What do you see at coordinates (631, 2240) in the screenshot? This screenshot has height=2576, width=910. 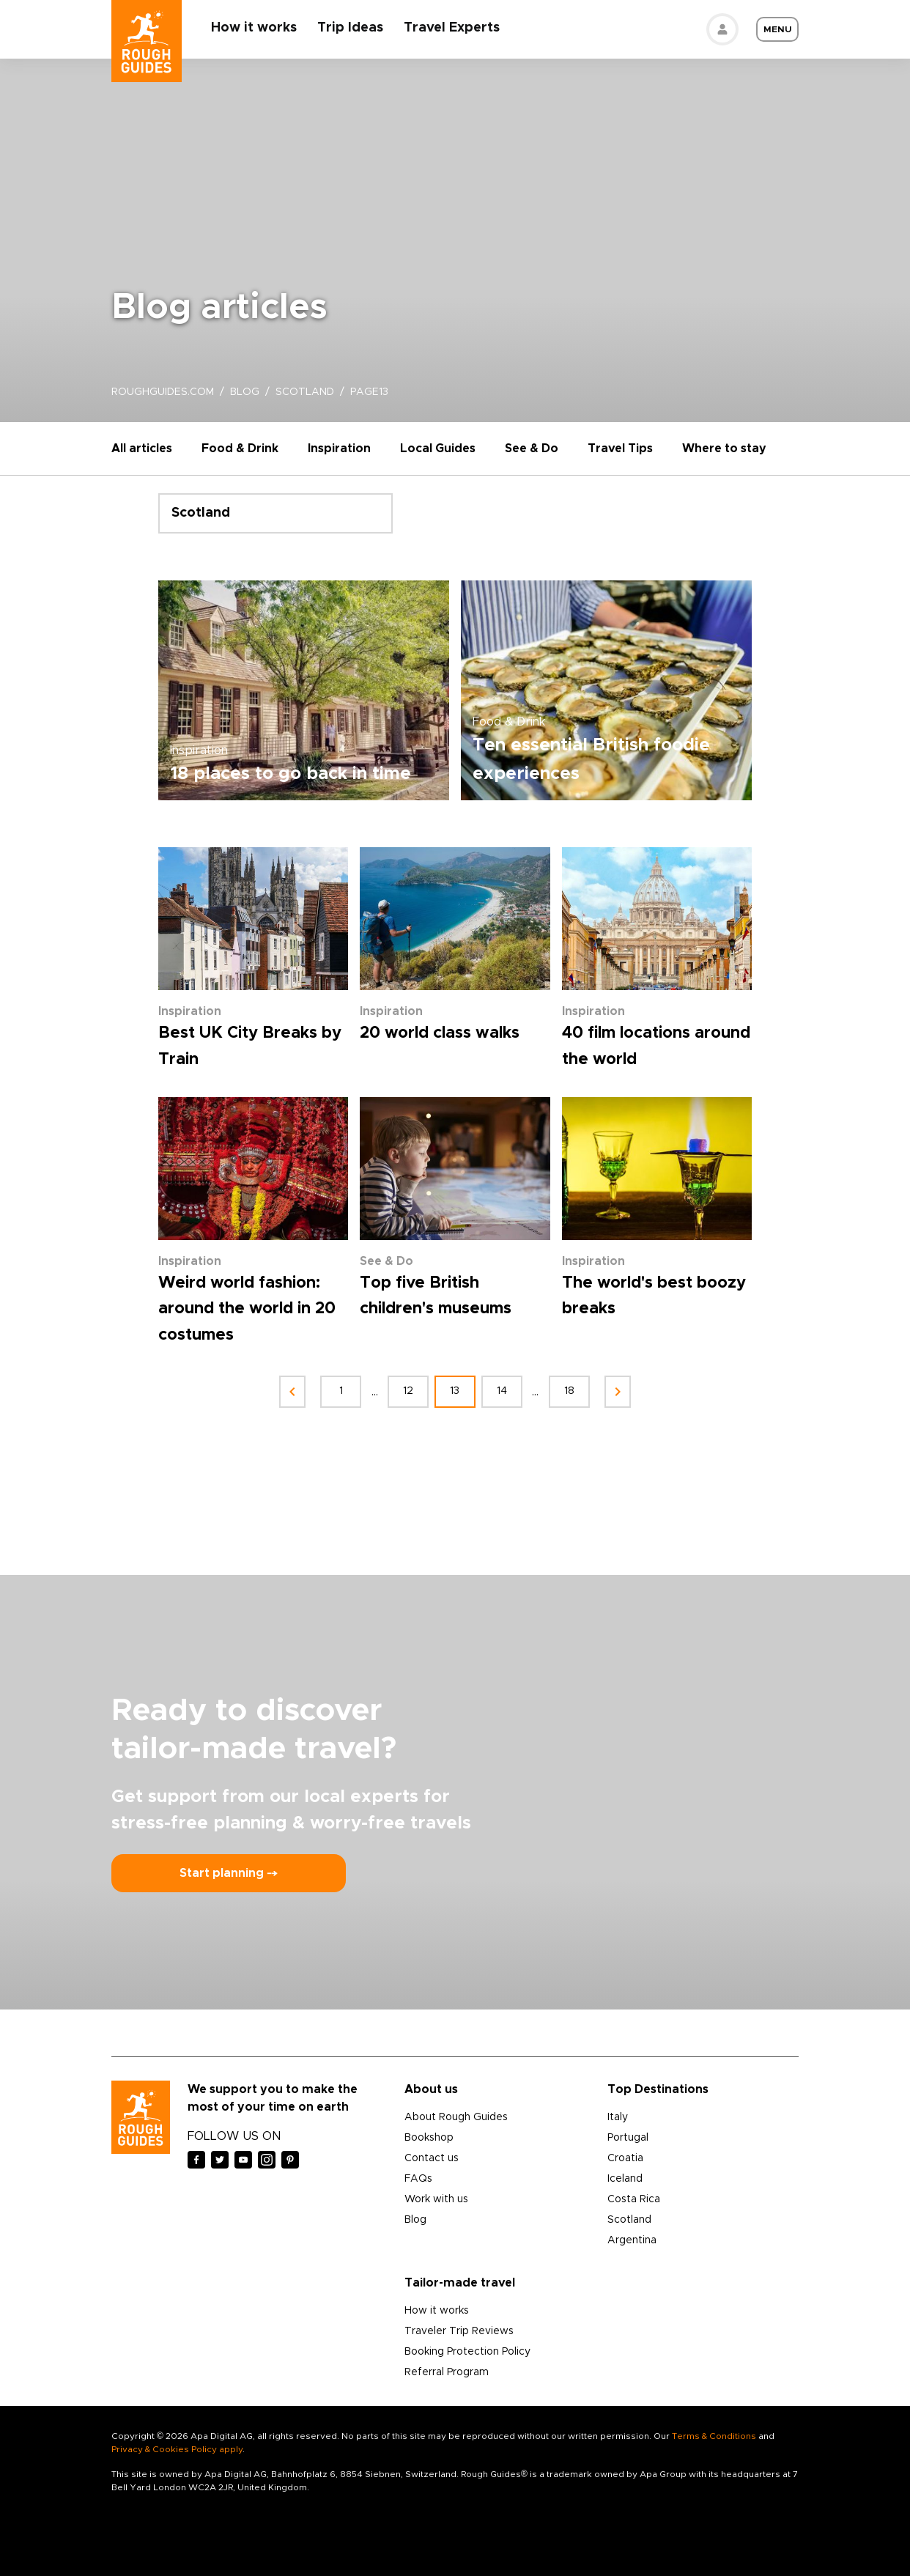 I see `Argentina` at bounding box center [631, 2240].